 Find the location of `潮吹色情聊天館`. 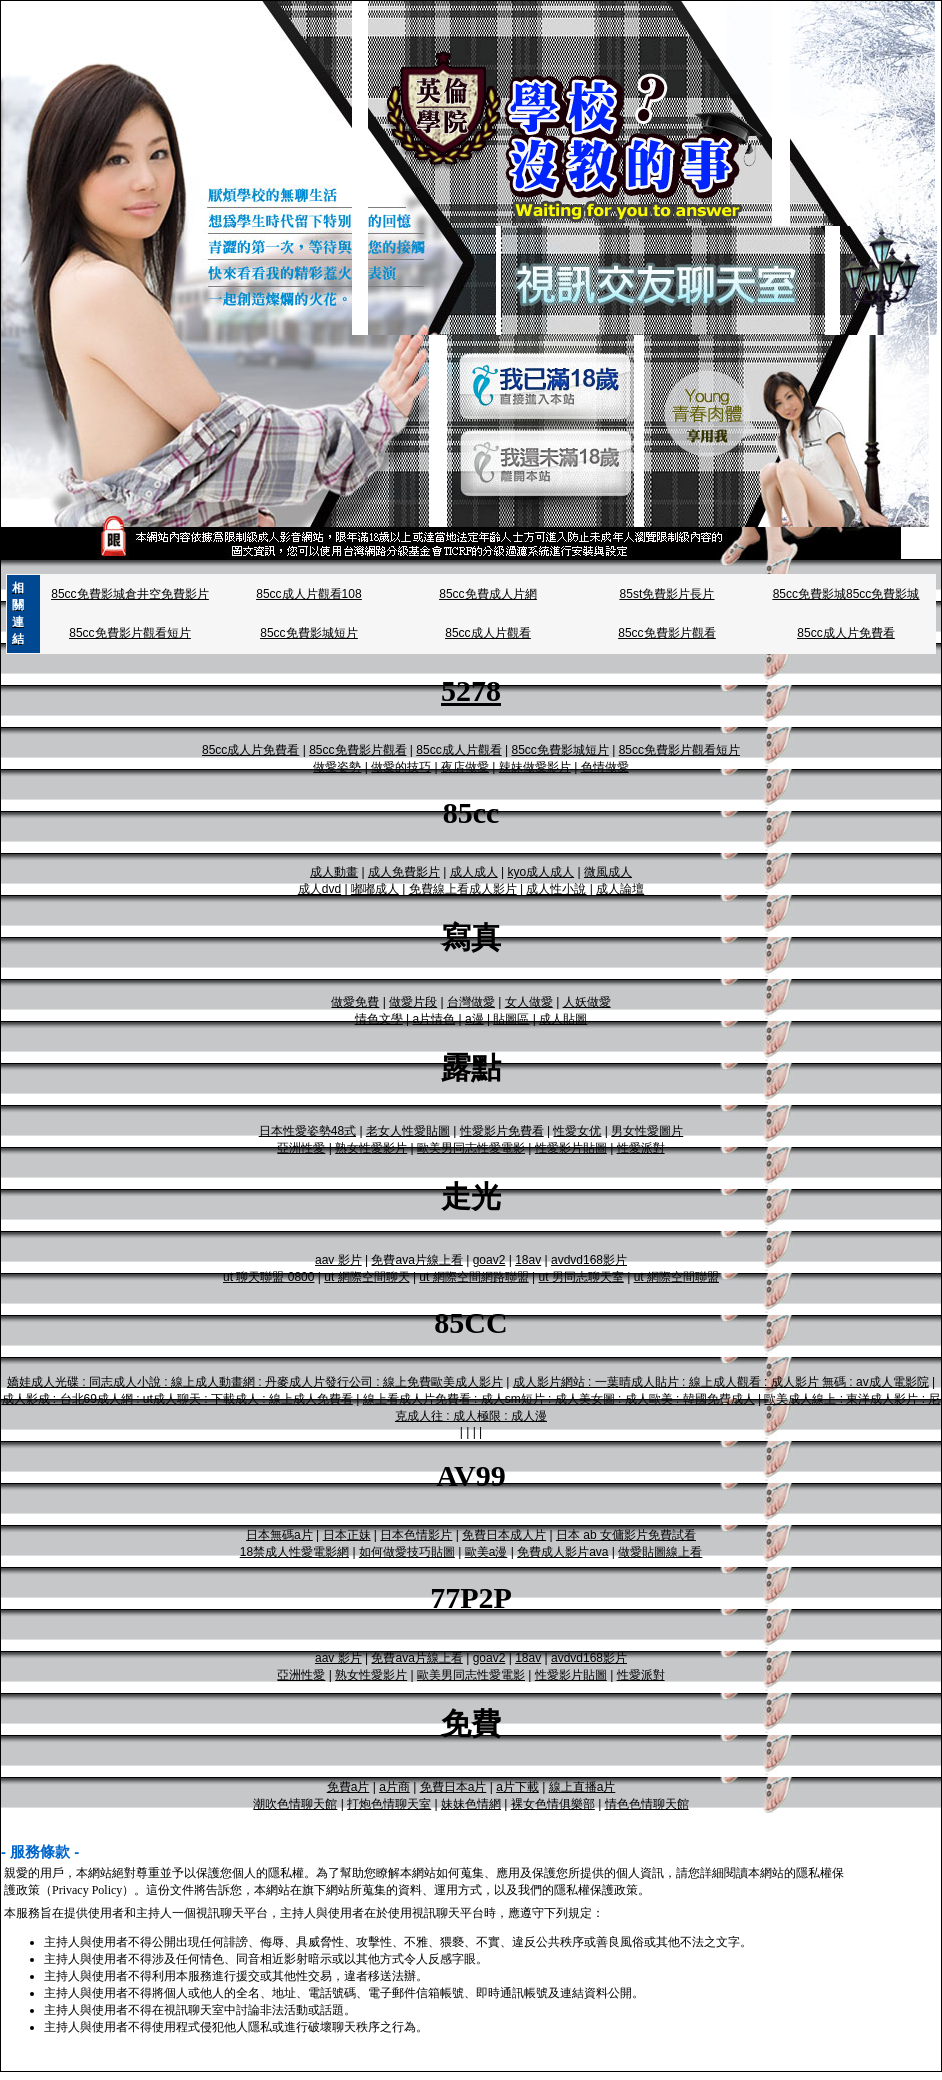

潮吹色情聊天館 is located at coordinates (295, 1804).